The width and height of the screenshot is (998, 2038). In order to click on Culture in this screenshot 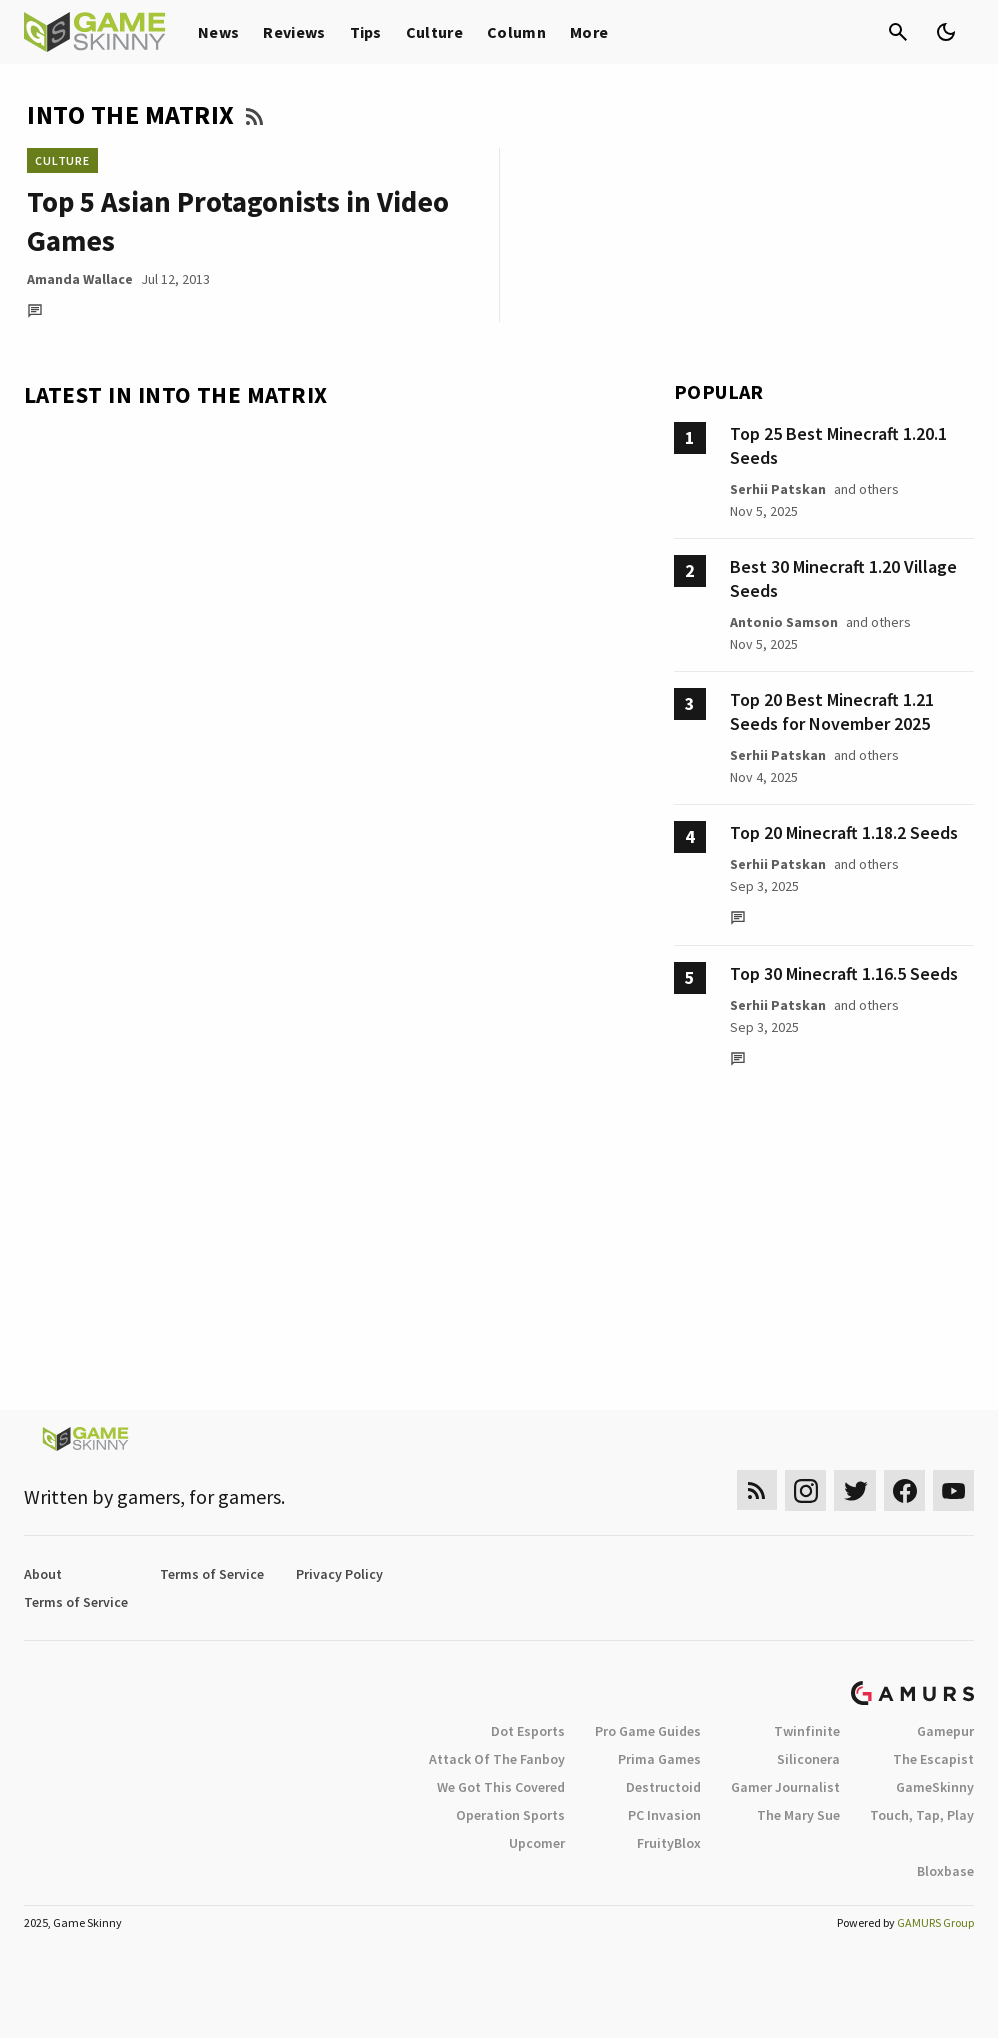, I will do `click(434, 32)`.